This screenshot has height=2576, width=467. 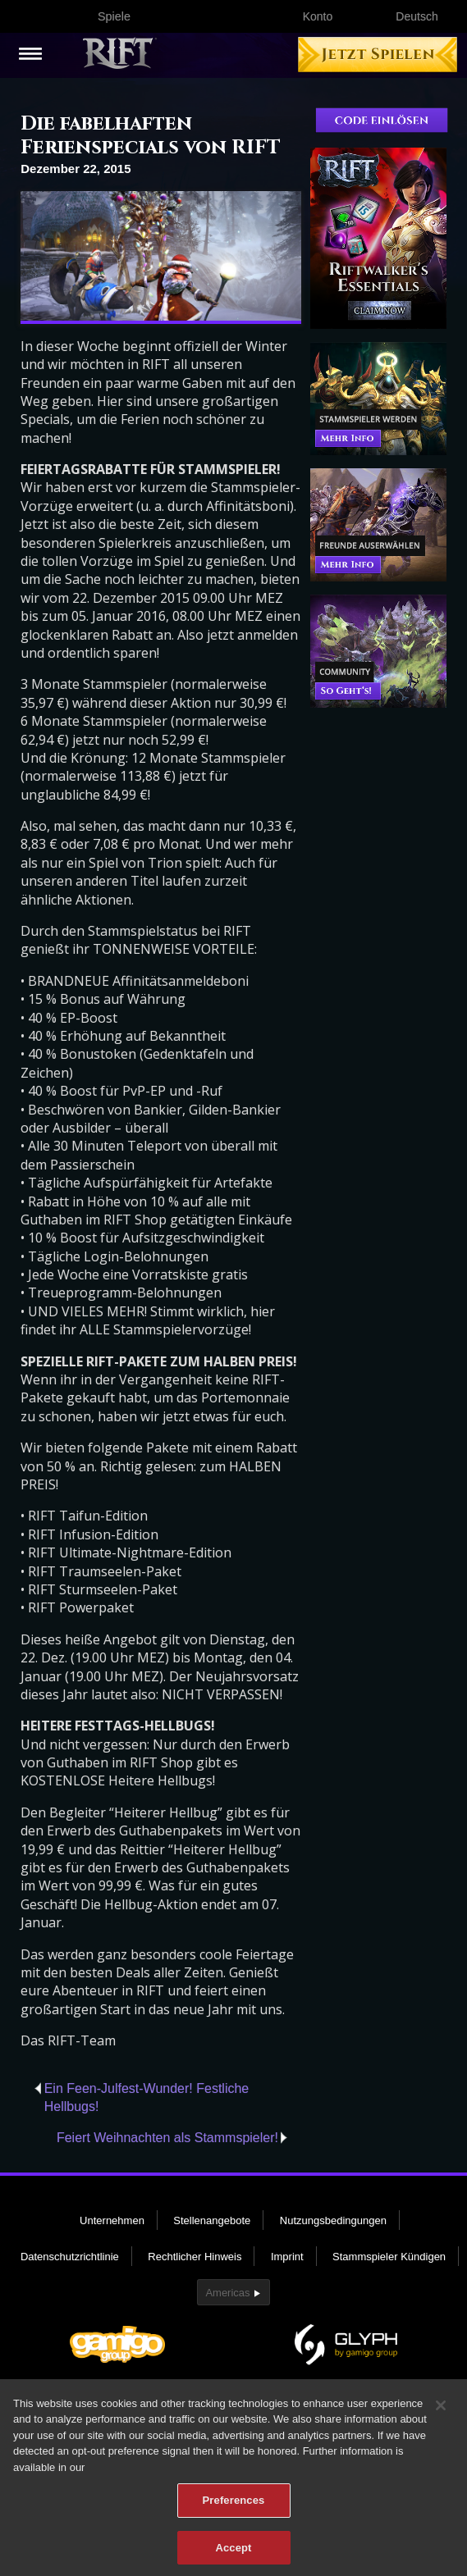 I want to click on Nutzungsbedingungen, so click(x=333, y=2220).